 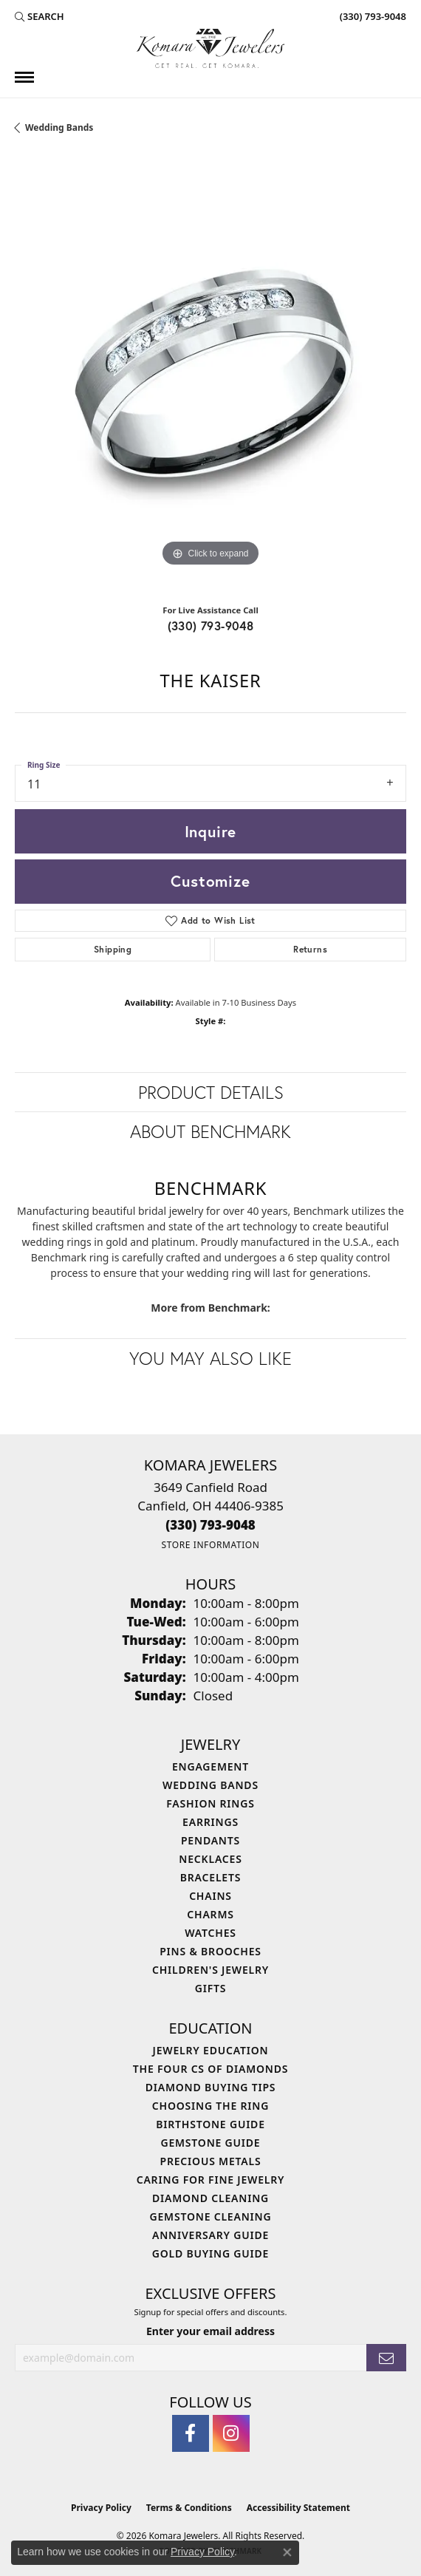 I want to click on Necklaces [menuitem], so click(x=210, y=1859).